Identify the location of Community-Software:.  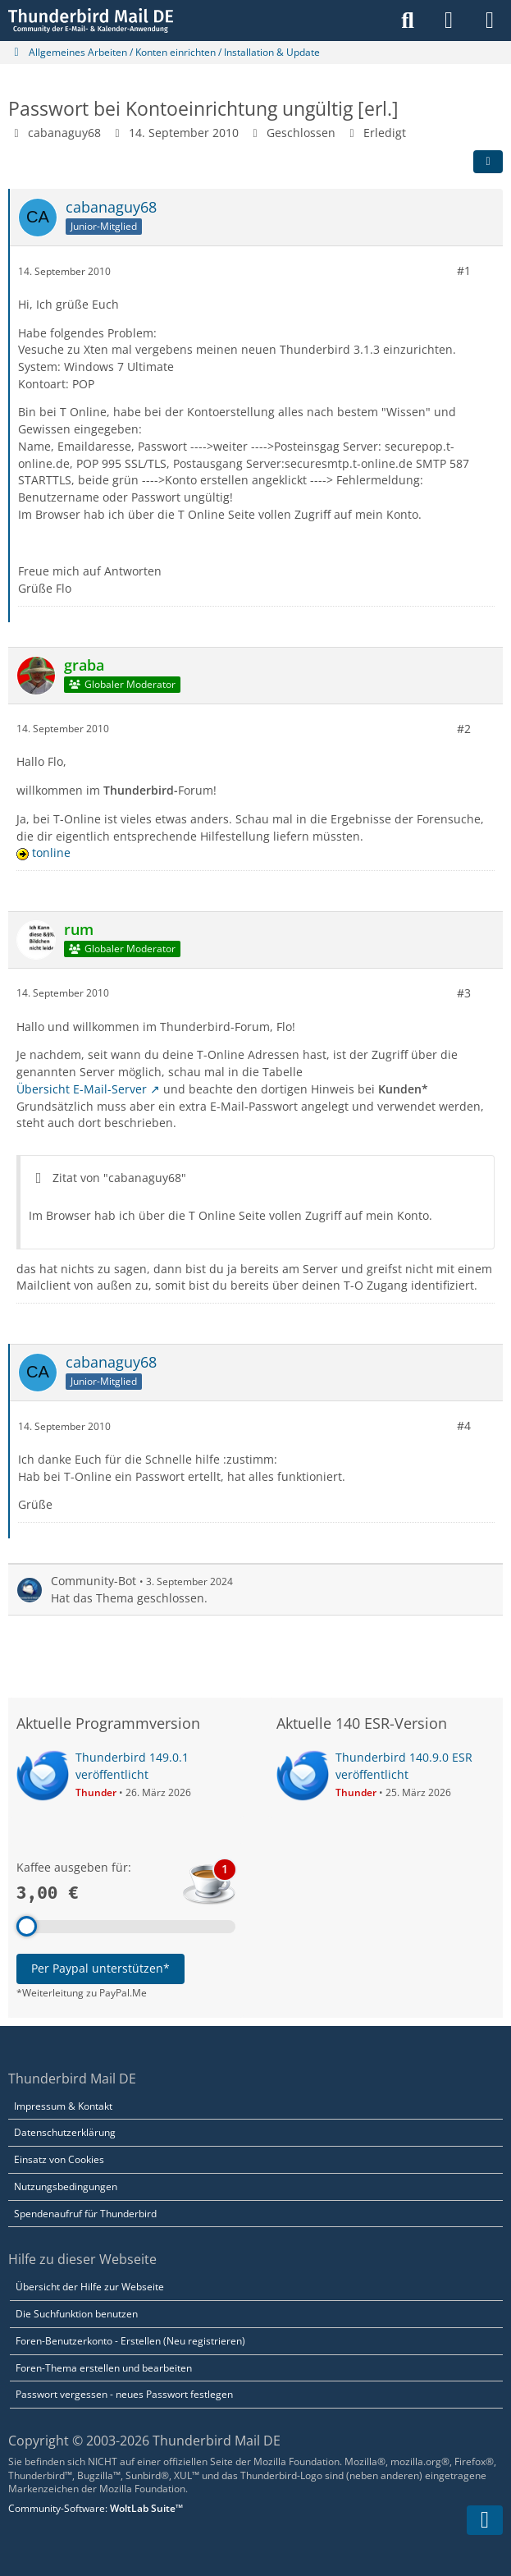
(95, 2508).